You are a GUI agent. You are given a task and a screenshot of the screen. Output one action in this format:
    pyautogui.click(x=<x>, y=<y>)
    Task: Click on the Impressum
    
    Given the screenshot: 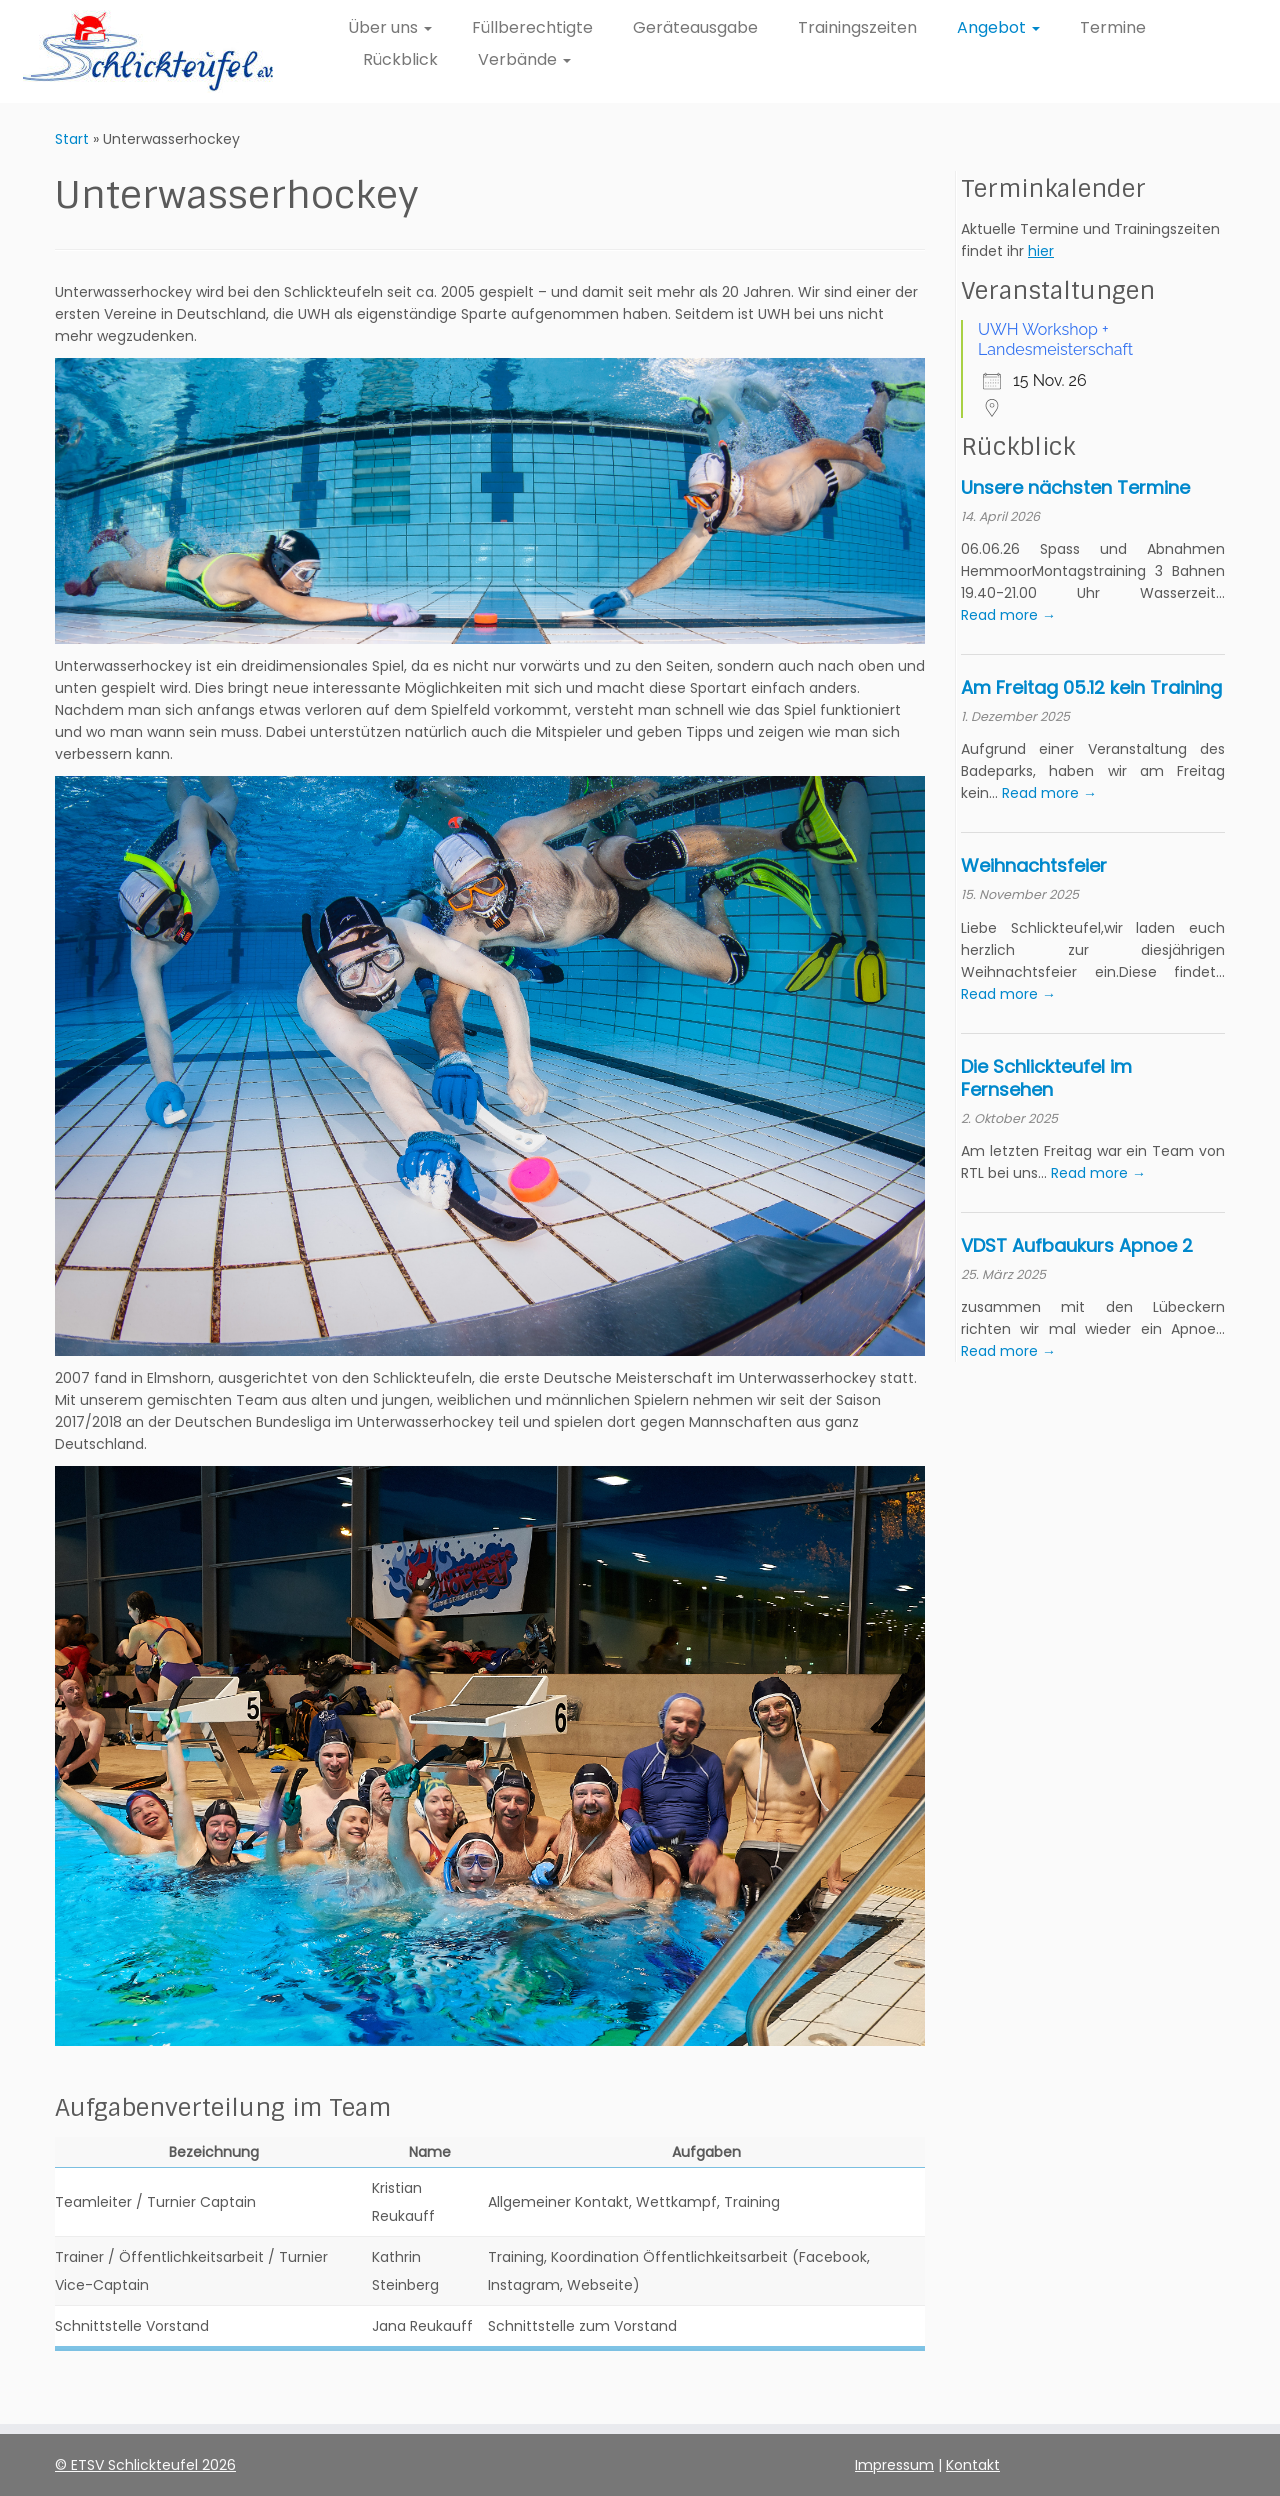 What is the action you would take?
    pyautogui.click(x=894, y=2465)
    